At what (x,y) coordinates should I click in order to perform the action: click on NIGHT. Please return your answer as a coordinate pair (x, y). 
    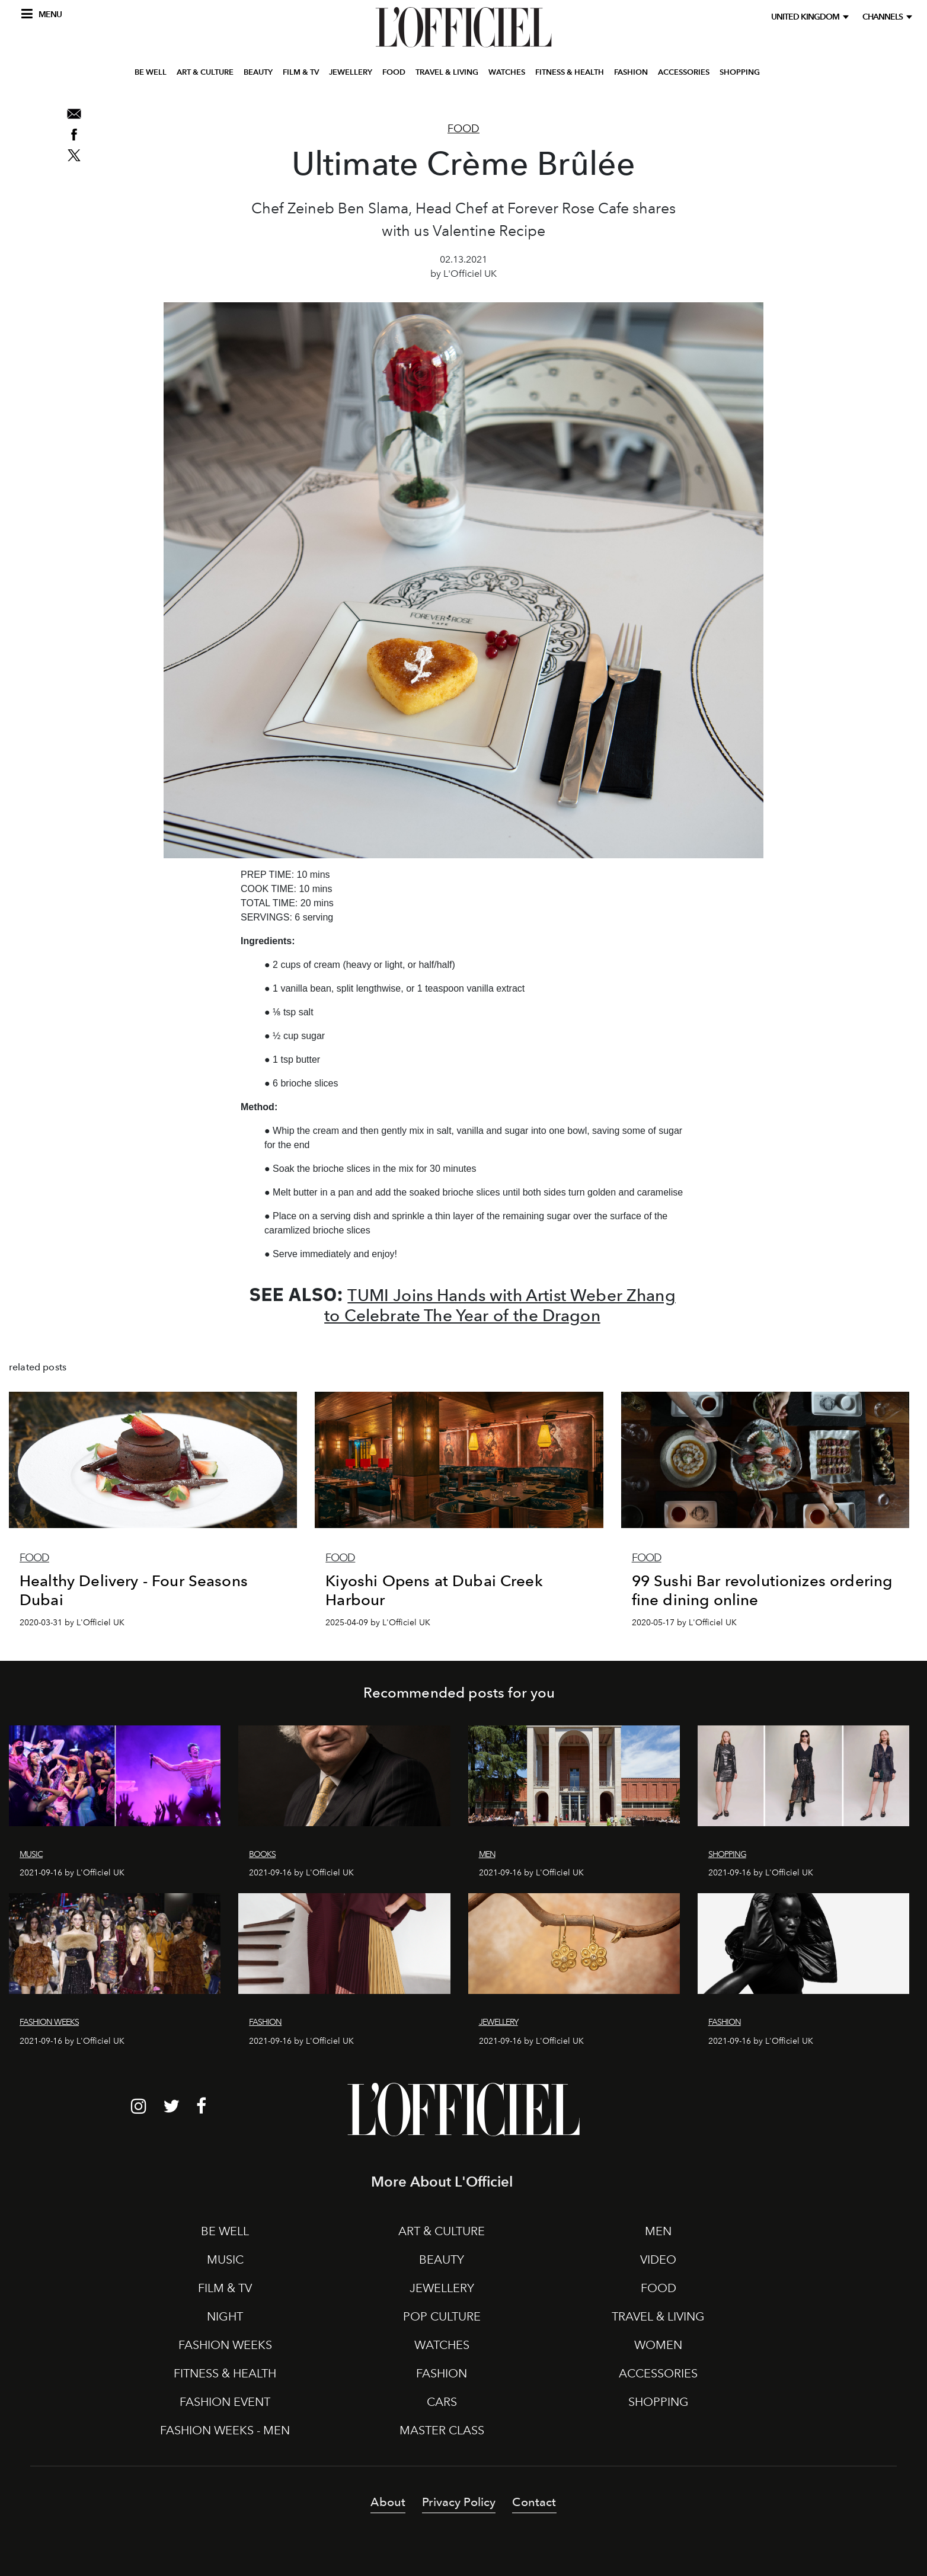
    Looking at the image, I should click on (225, 2316).